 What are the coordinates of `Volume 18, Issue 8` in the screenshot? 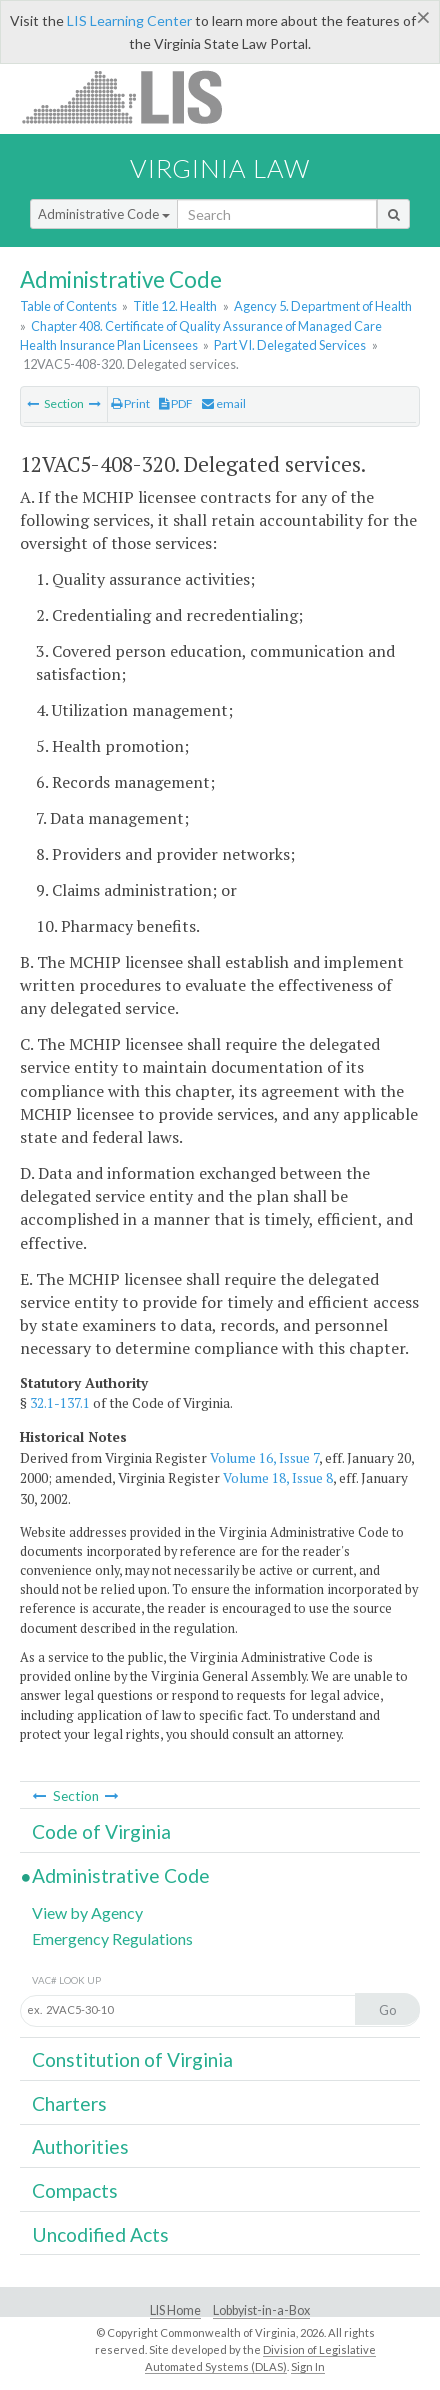 It's located at (278, 1478).